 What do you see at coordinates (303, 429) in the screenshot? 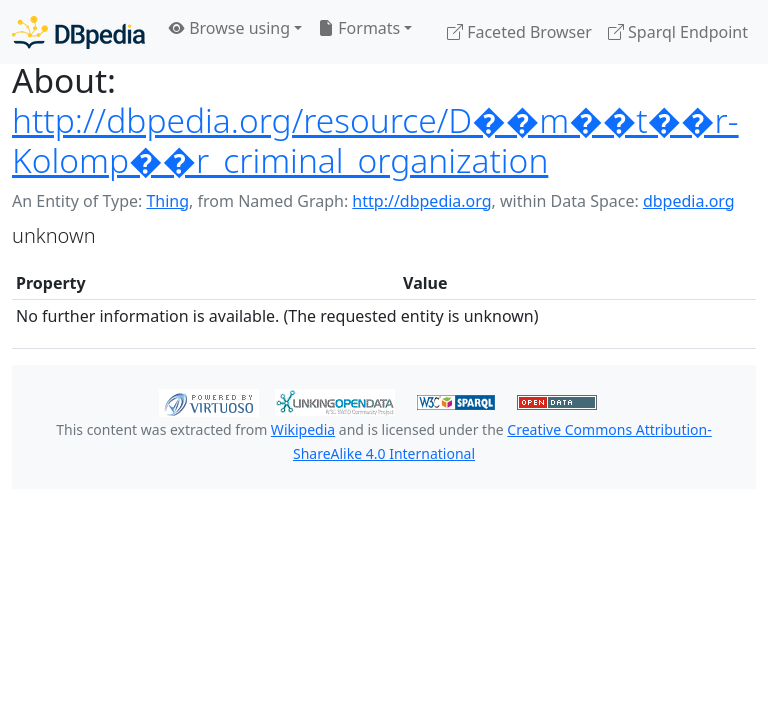
I see `Wikipedia` at bounding box center [303, 429].